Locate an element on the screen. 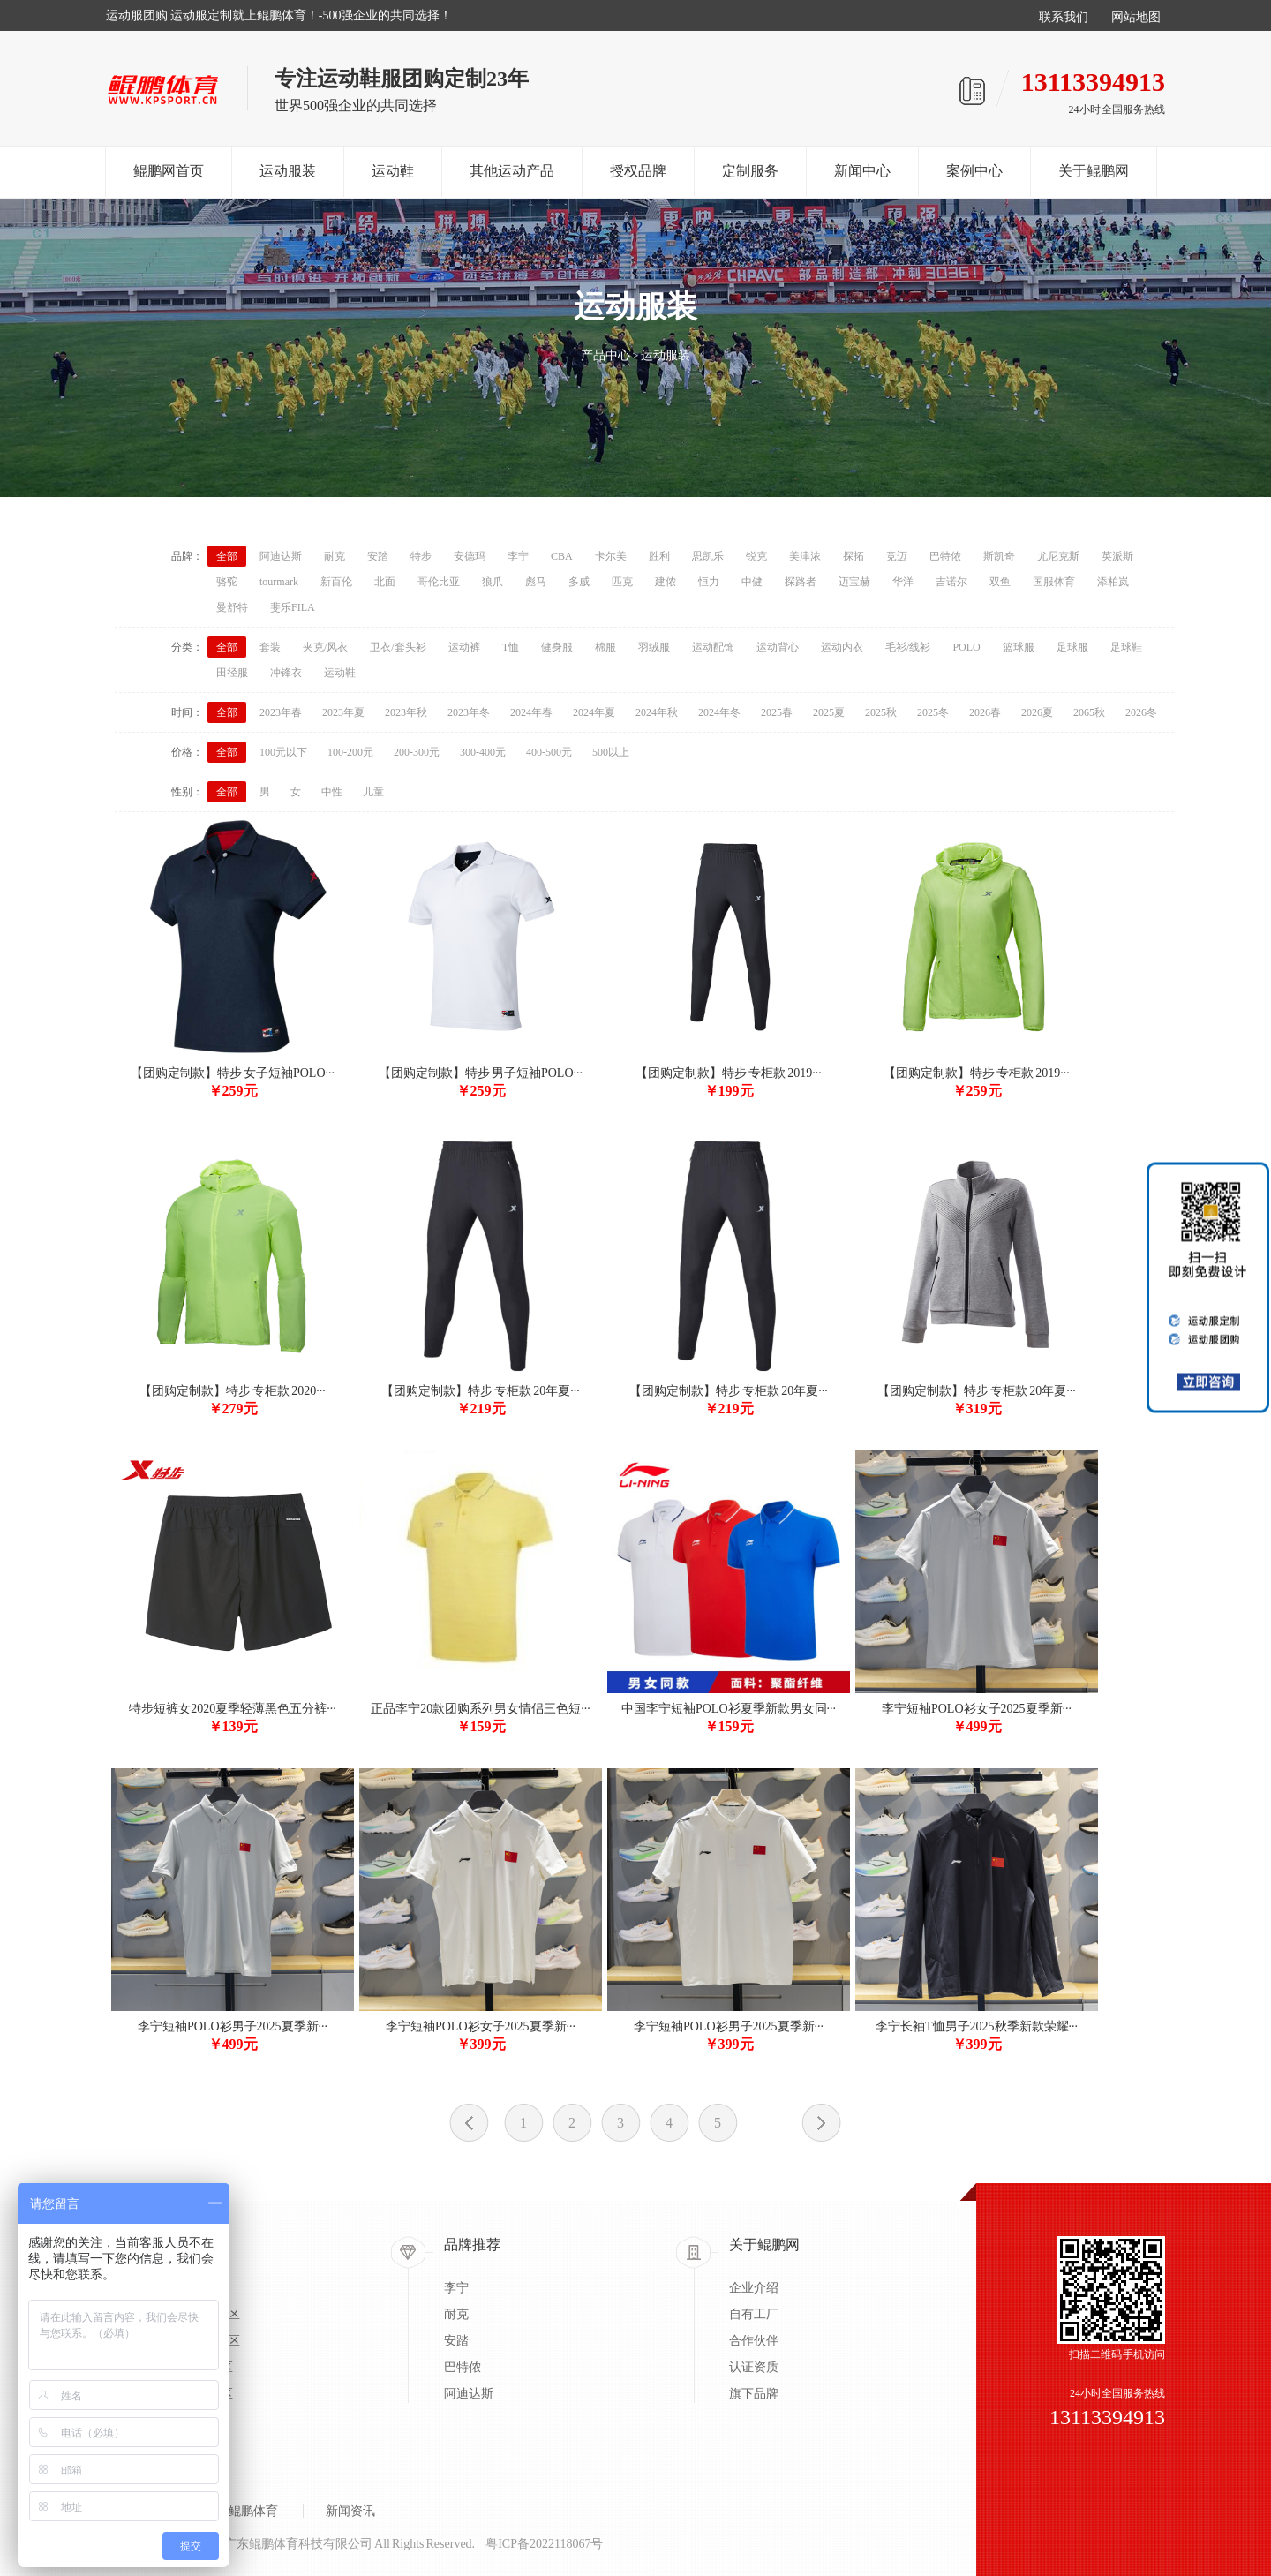 The image size is (1271, 2576). 2023年春 is located at coordinates (280, 712).